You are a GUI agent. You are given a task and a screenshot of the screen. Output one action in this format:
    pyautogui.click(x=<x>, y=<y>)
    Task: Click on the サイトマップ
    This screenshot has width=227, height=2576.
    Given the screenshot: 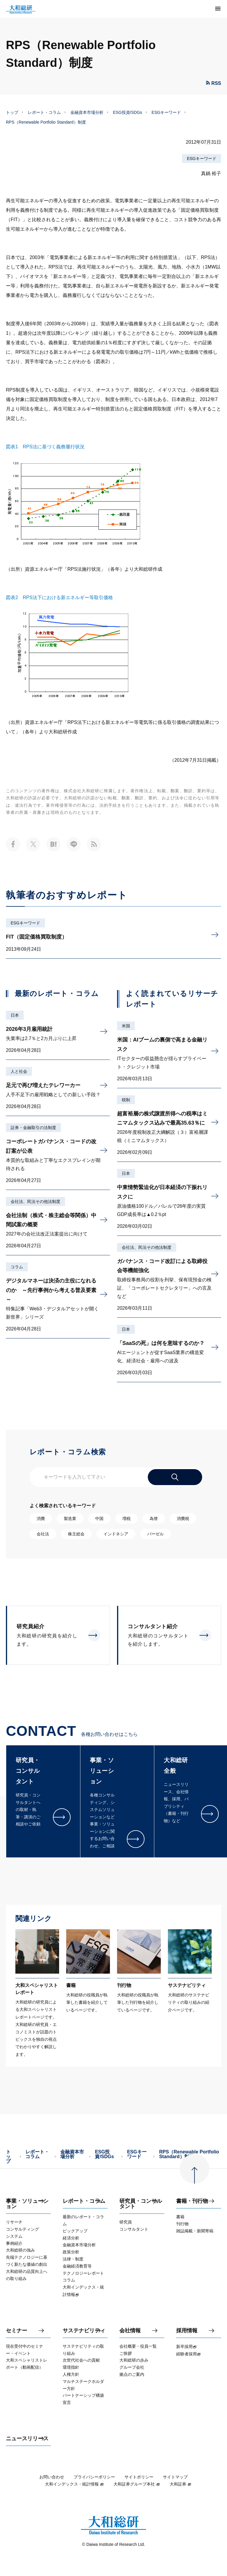 What is the action you would take?
    pyautogui.click(x=175, y=2477)
    